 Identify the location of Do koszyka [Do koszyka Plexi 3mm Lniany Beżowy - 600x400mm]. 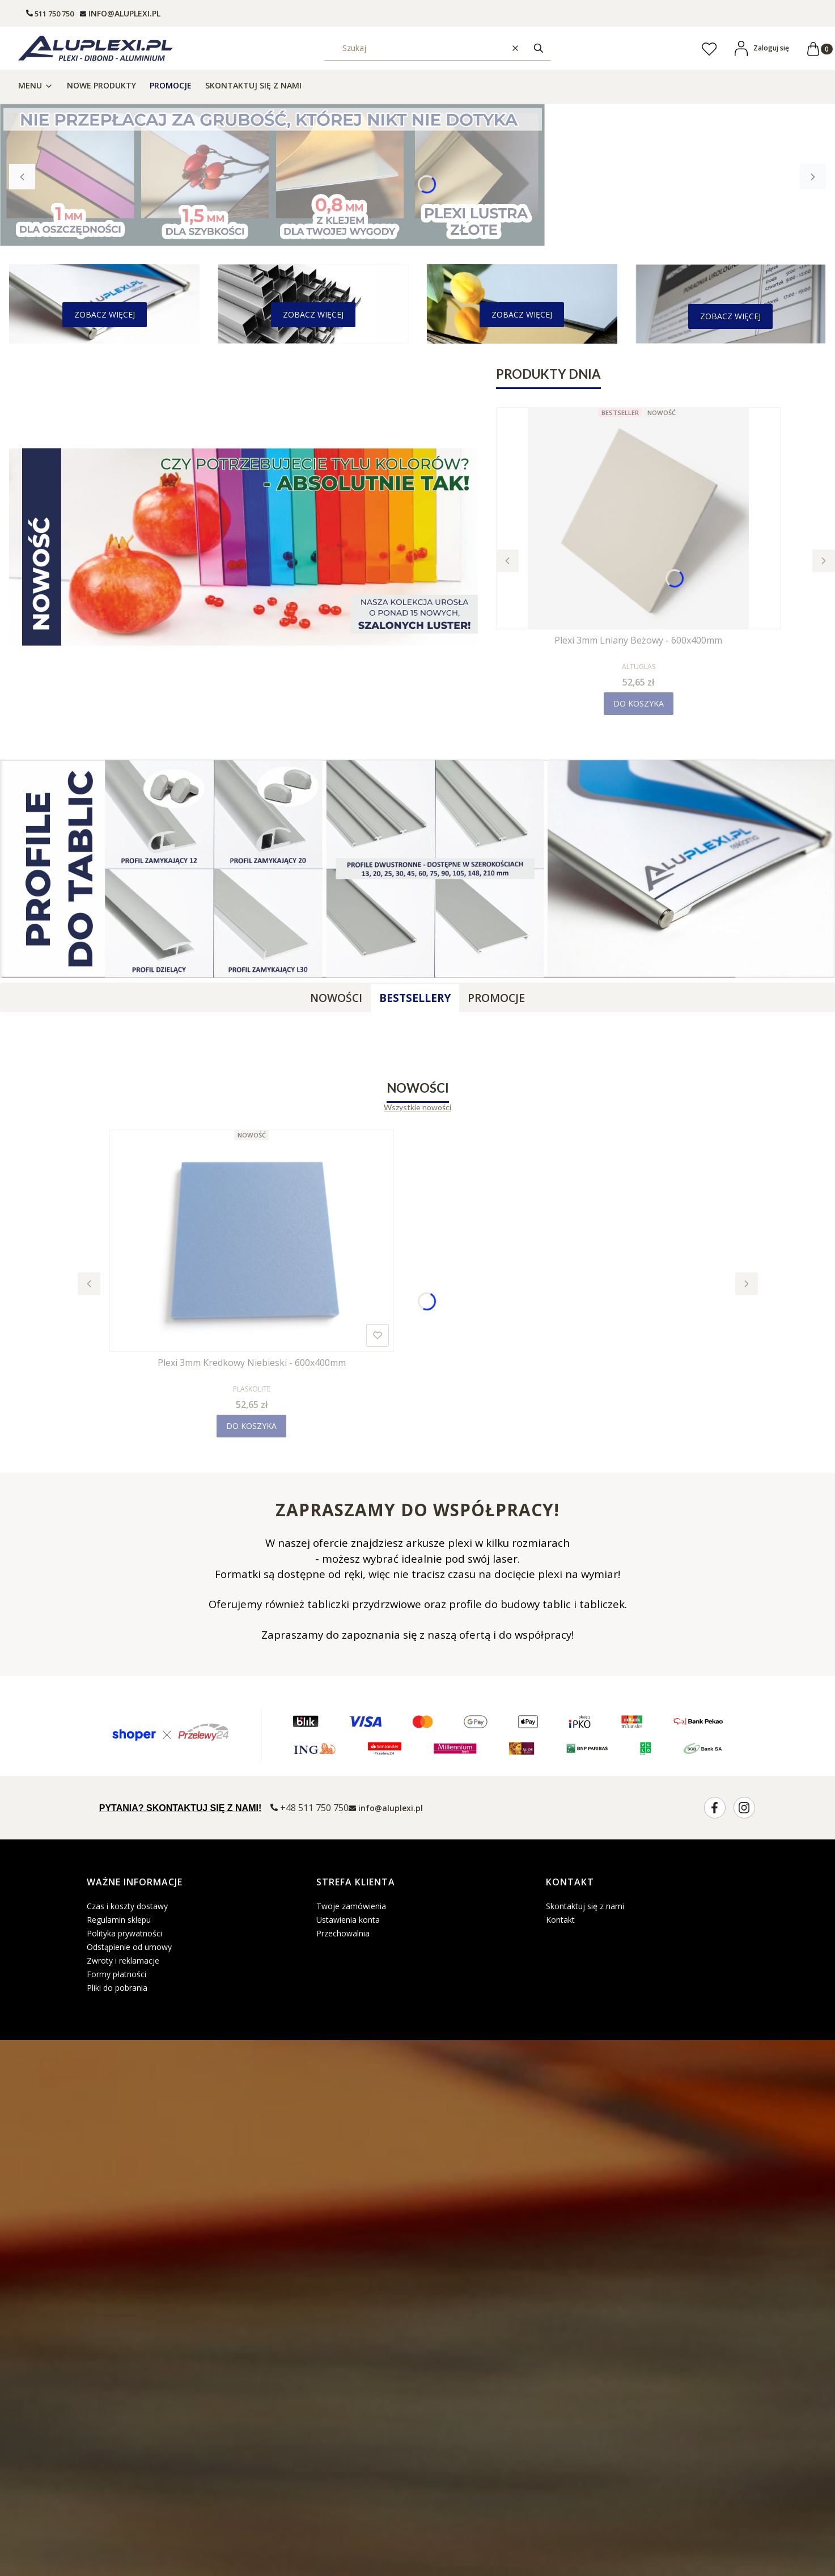
(638, 703).